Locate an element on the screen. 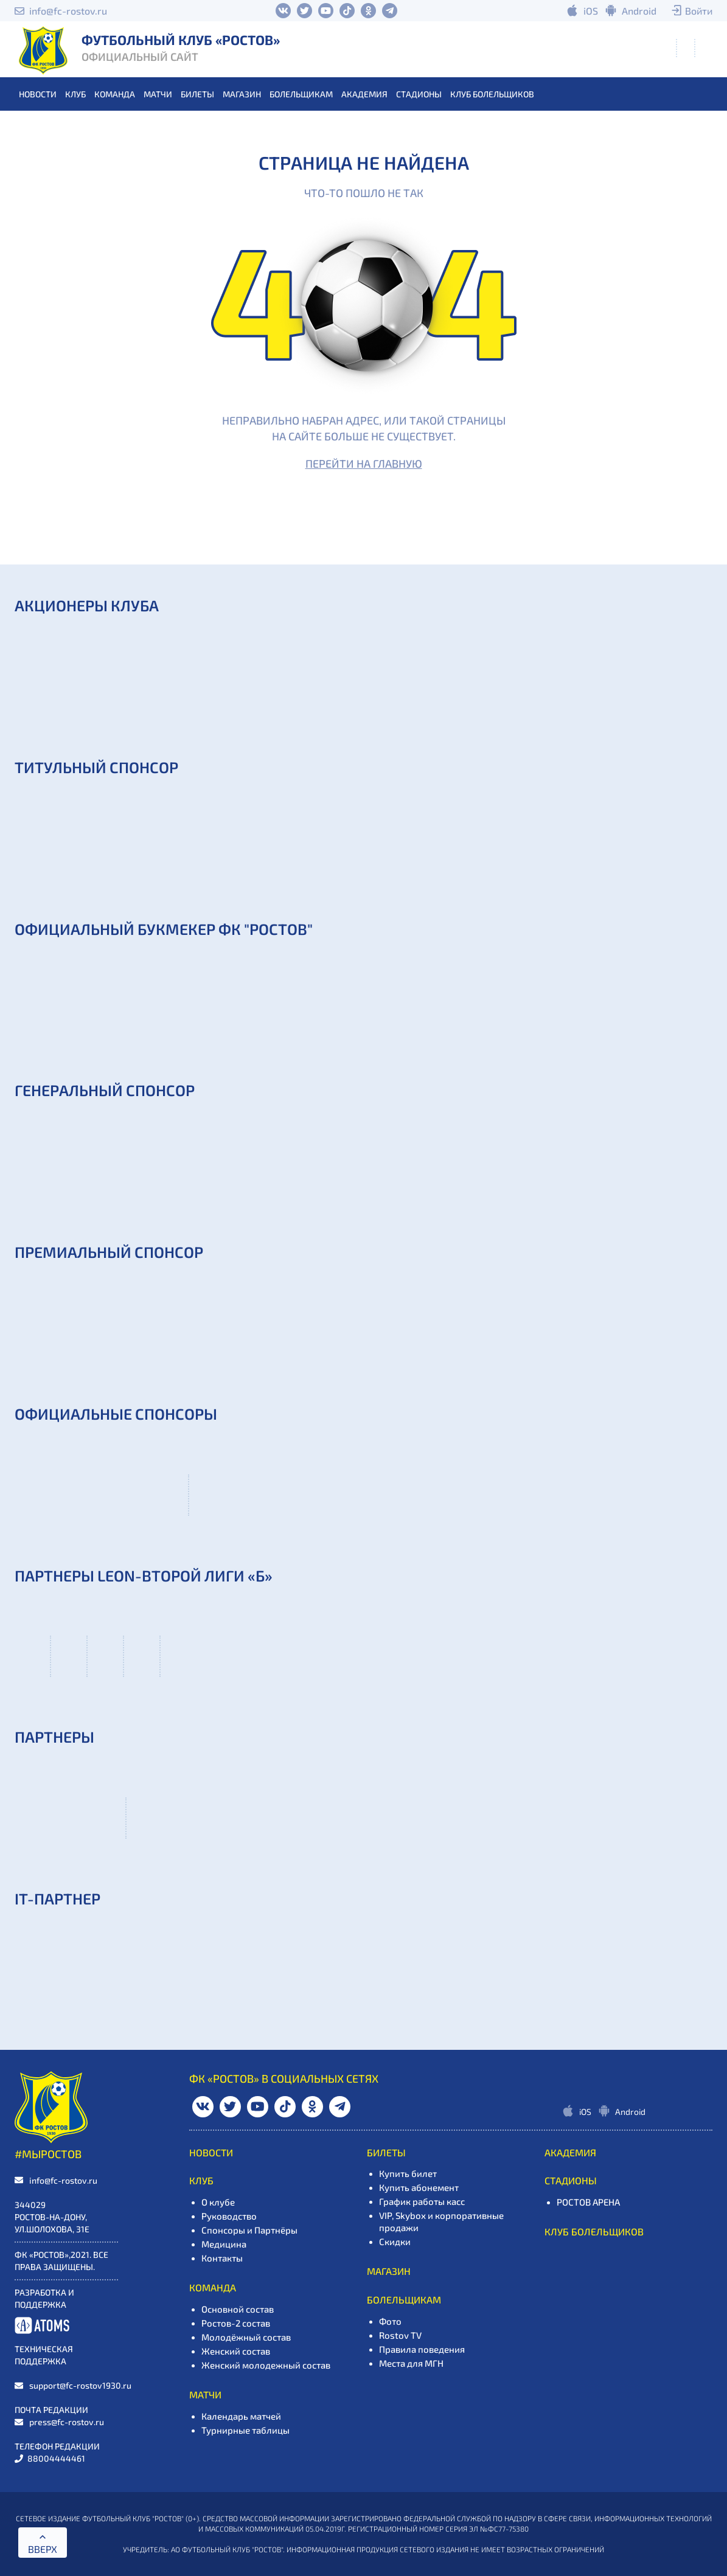 The height and width of the screenshot is (2576, 727). Молодёжный состав is located at coordinates (246, 2336).